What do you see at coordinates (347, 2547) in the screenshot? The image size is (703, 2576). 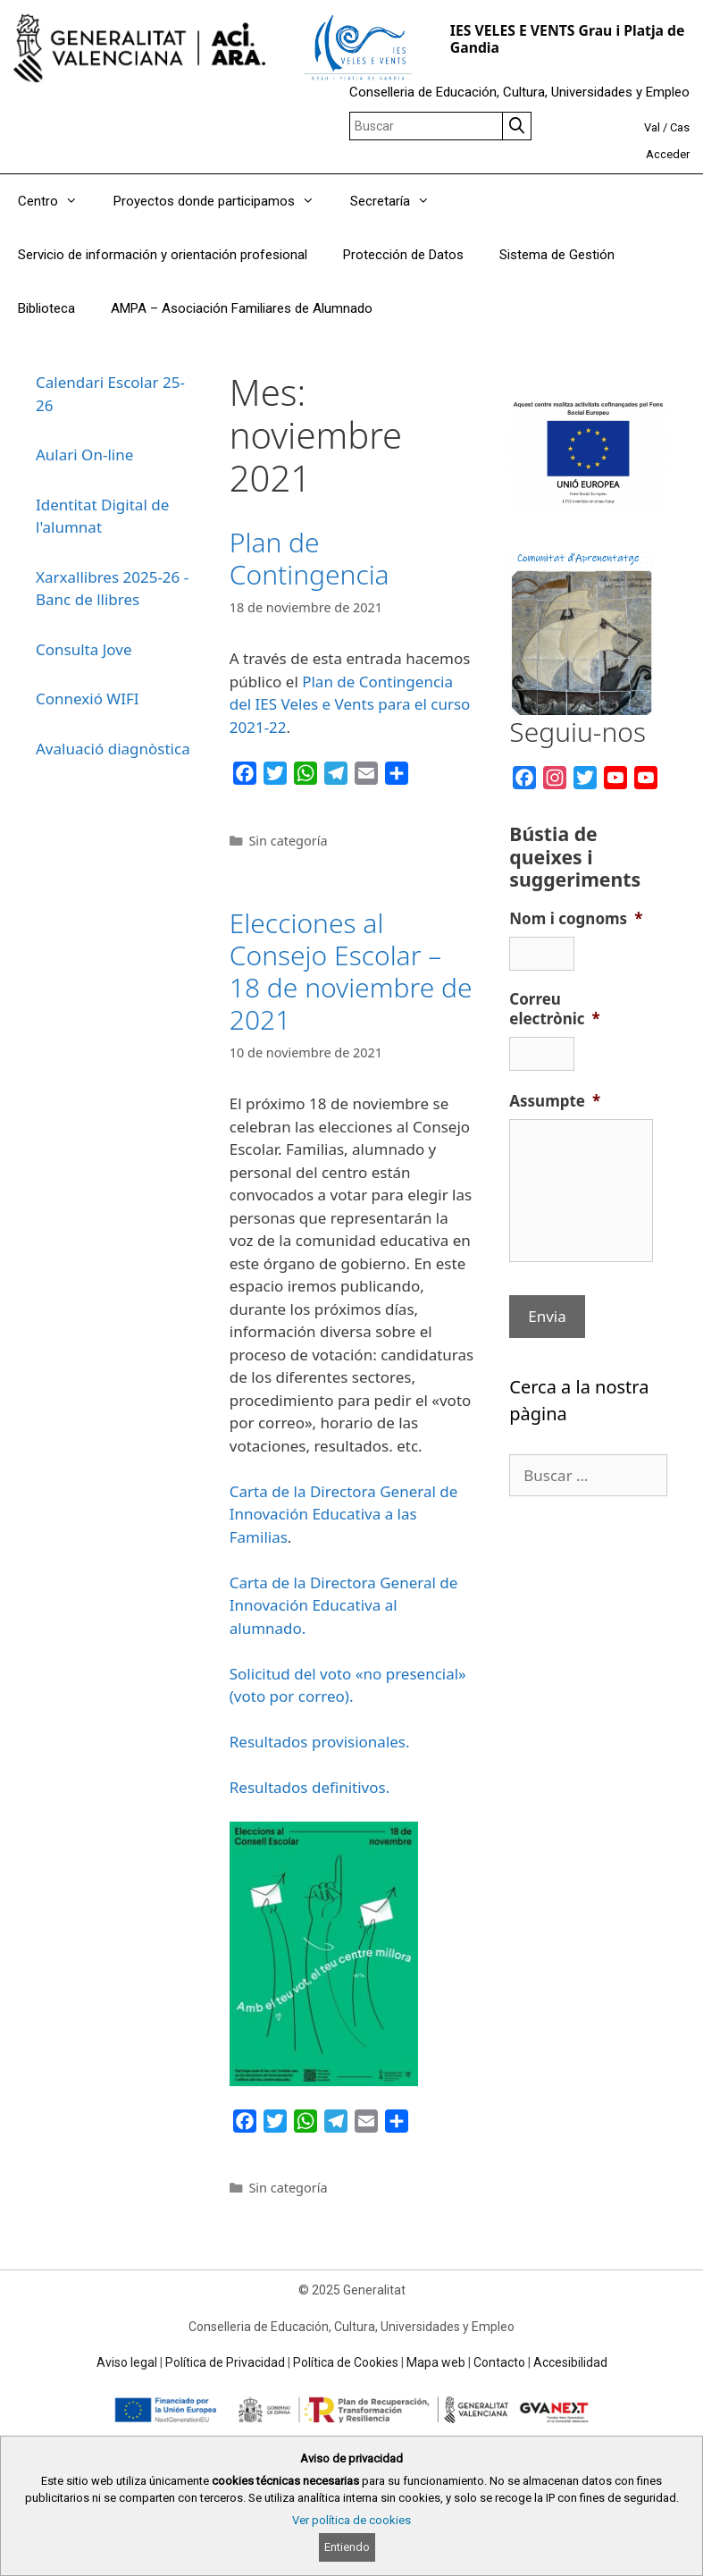 I see `Entiendo` at bounding box center [347, 2547].